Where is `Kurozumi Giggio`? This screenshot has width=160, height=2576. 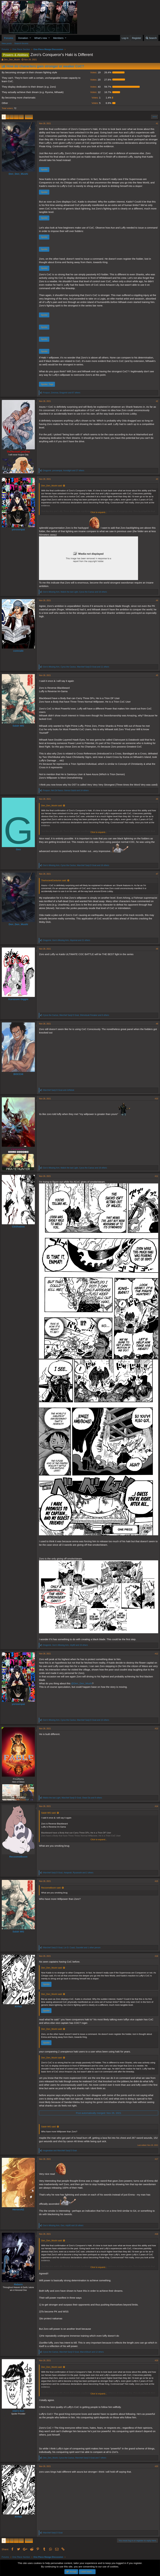
Kurozumi Giggio is located at coordinates (20, 1002).